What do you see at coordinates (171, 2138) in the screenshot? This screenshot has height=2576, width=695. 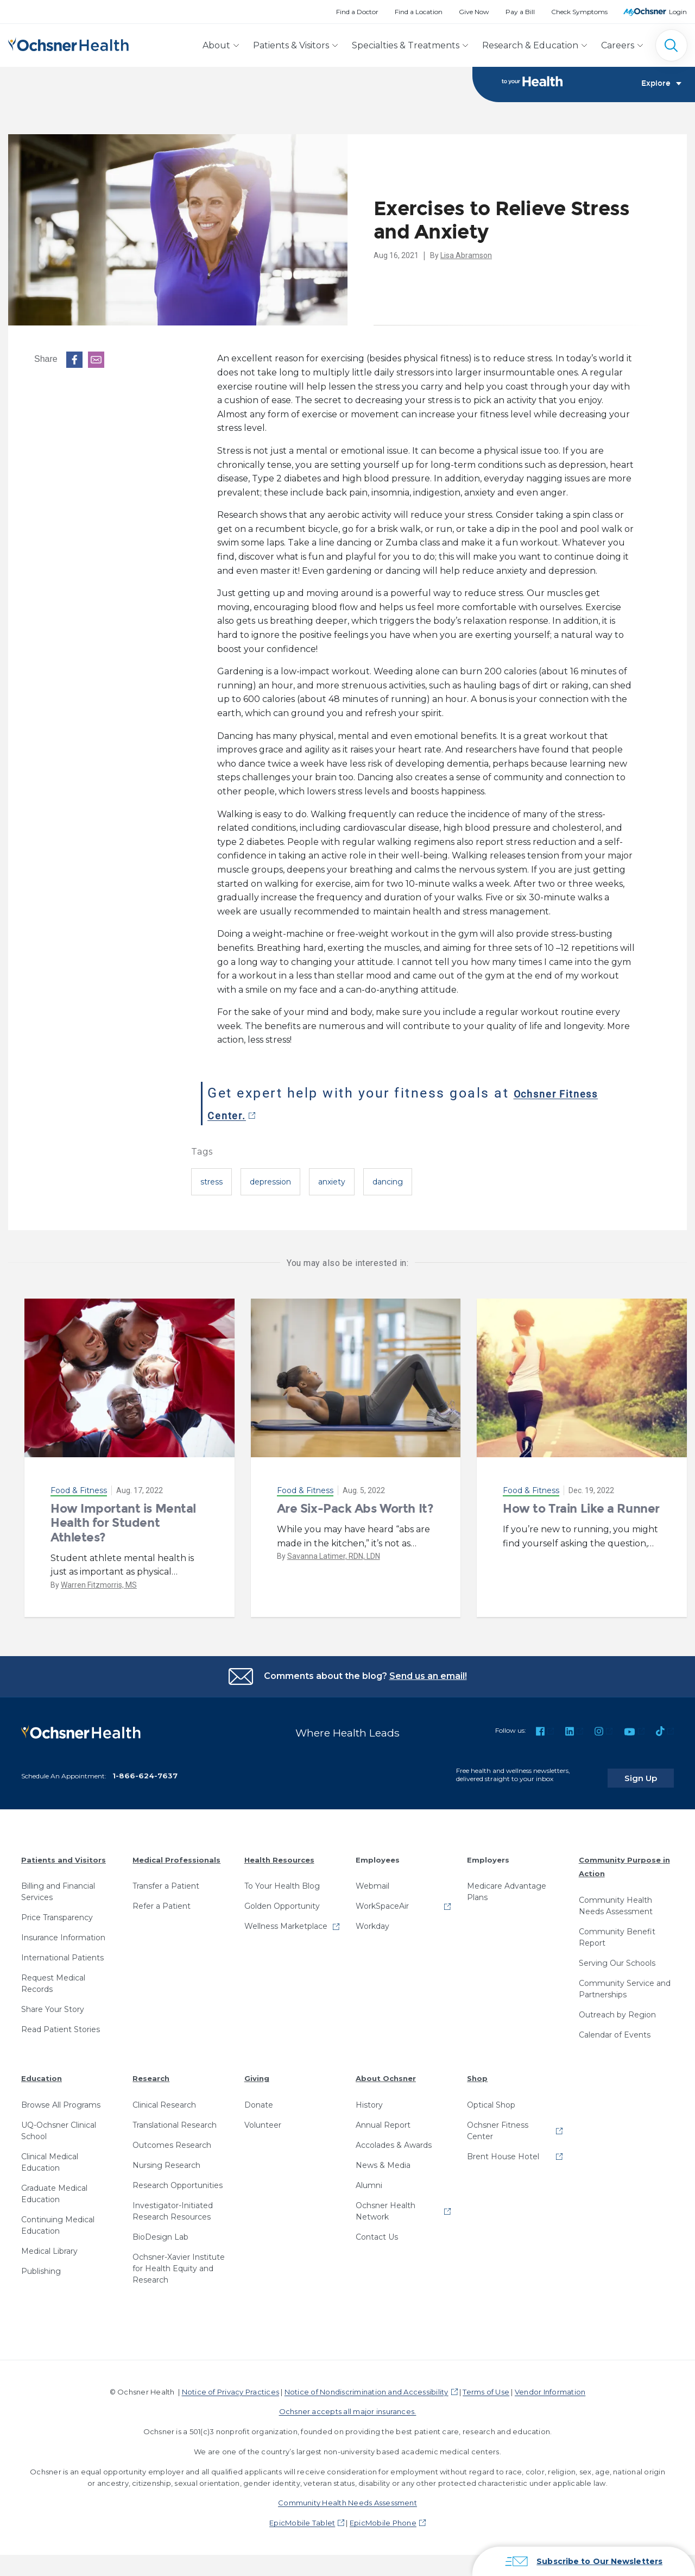 I see `Outcomes Research` at bounding box center [171, 2138].